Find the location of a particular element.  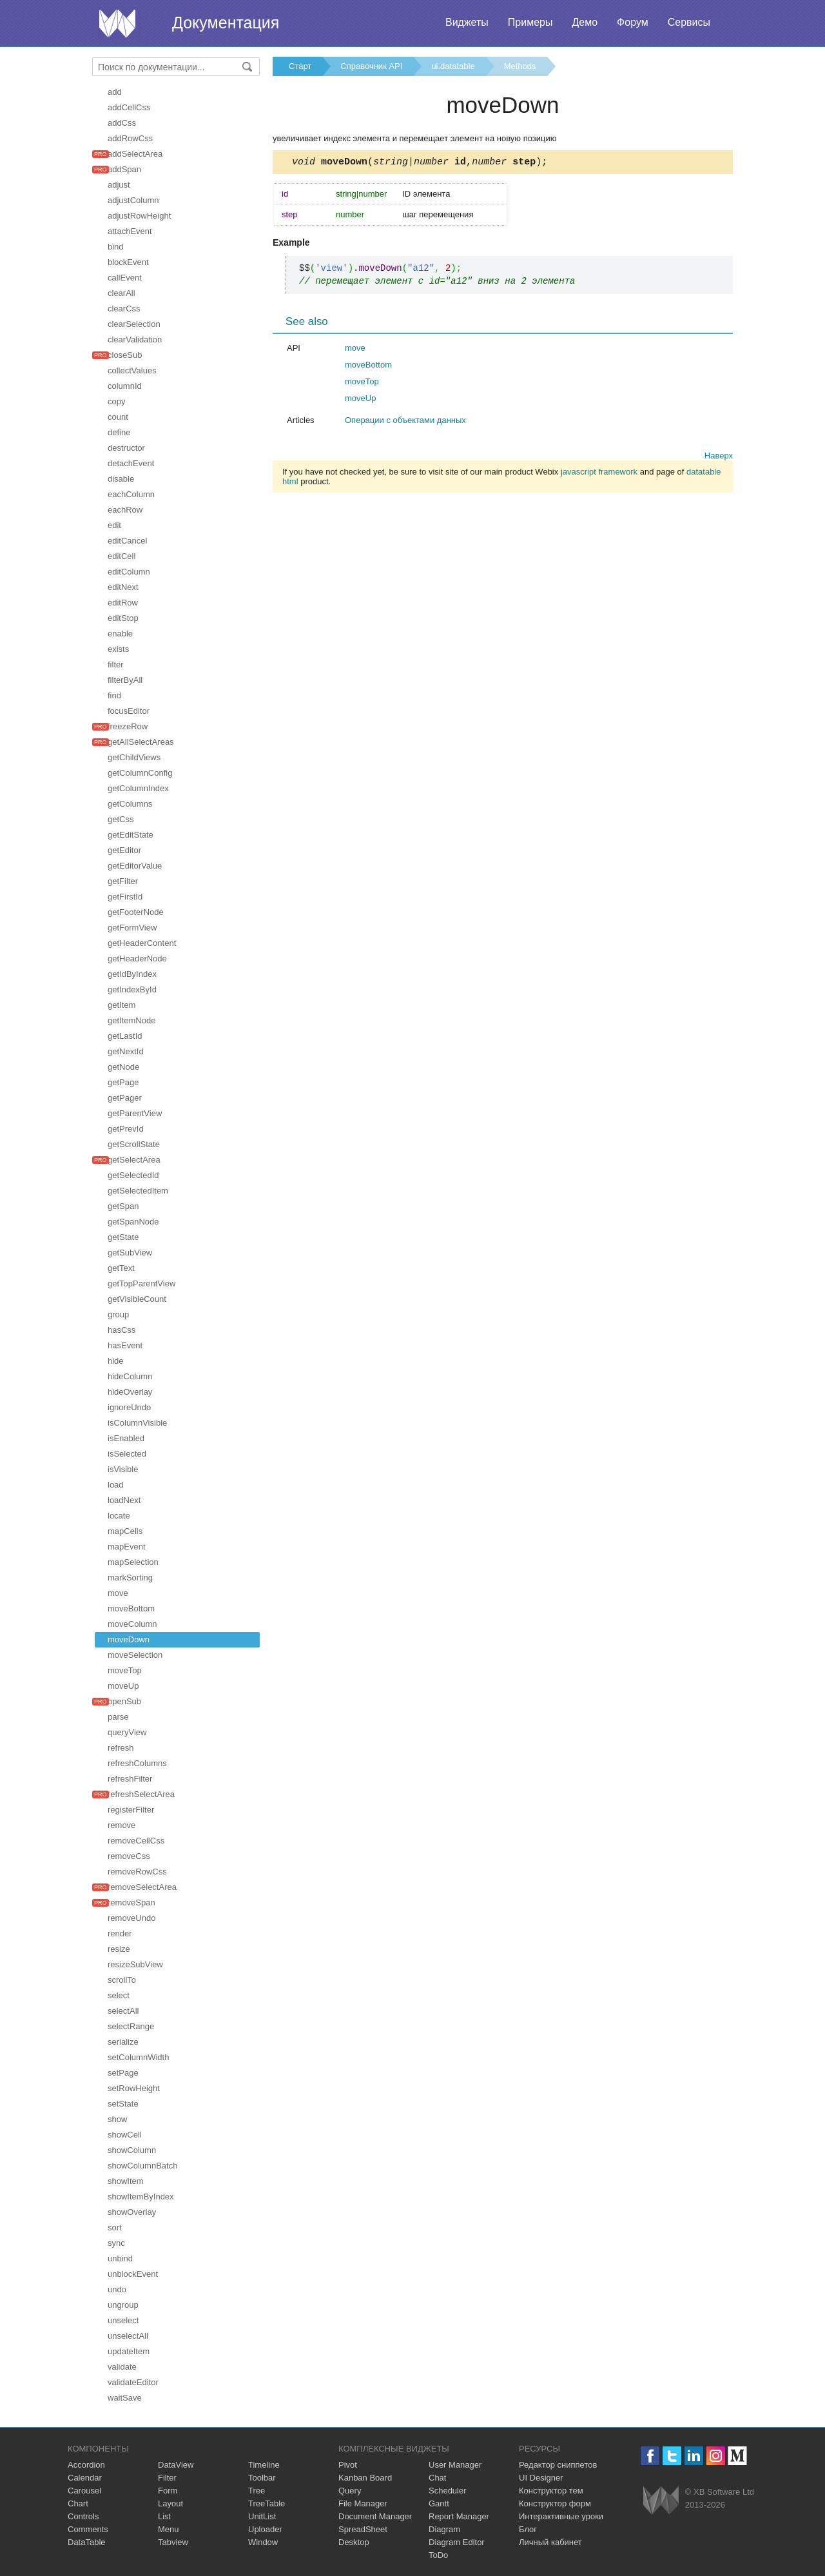

focusEditor is located at coordinates (129, 711).